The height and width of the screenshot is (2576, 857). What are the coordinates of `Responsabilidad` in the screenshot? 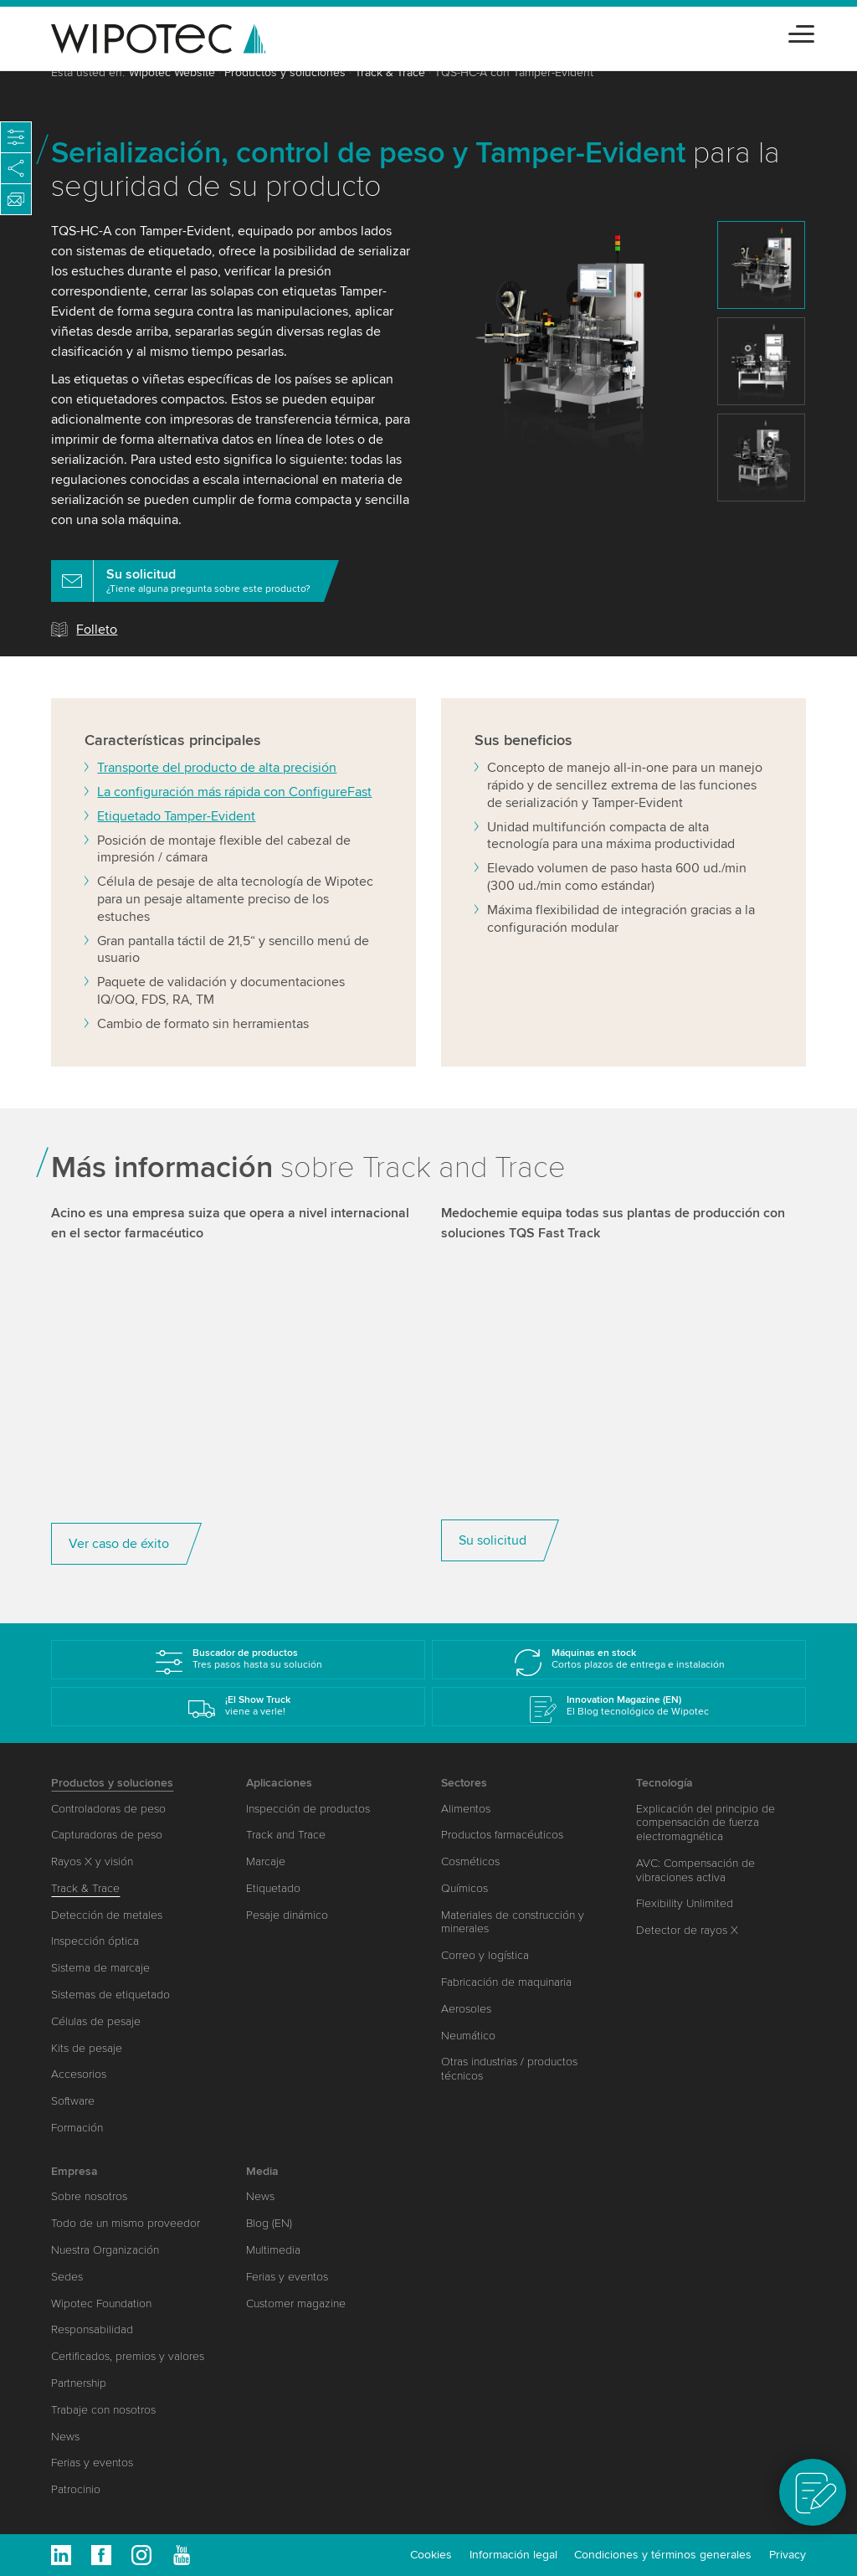 It's located at (92, 2329).